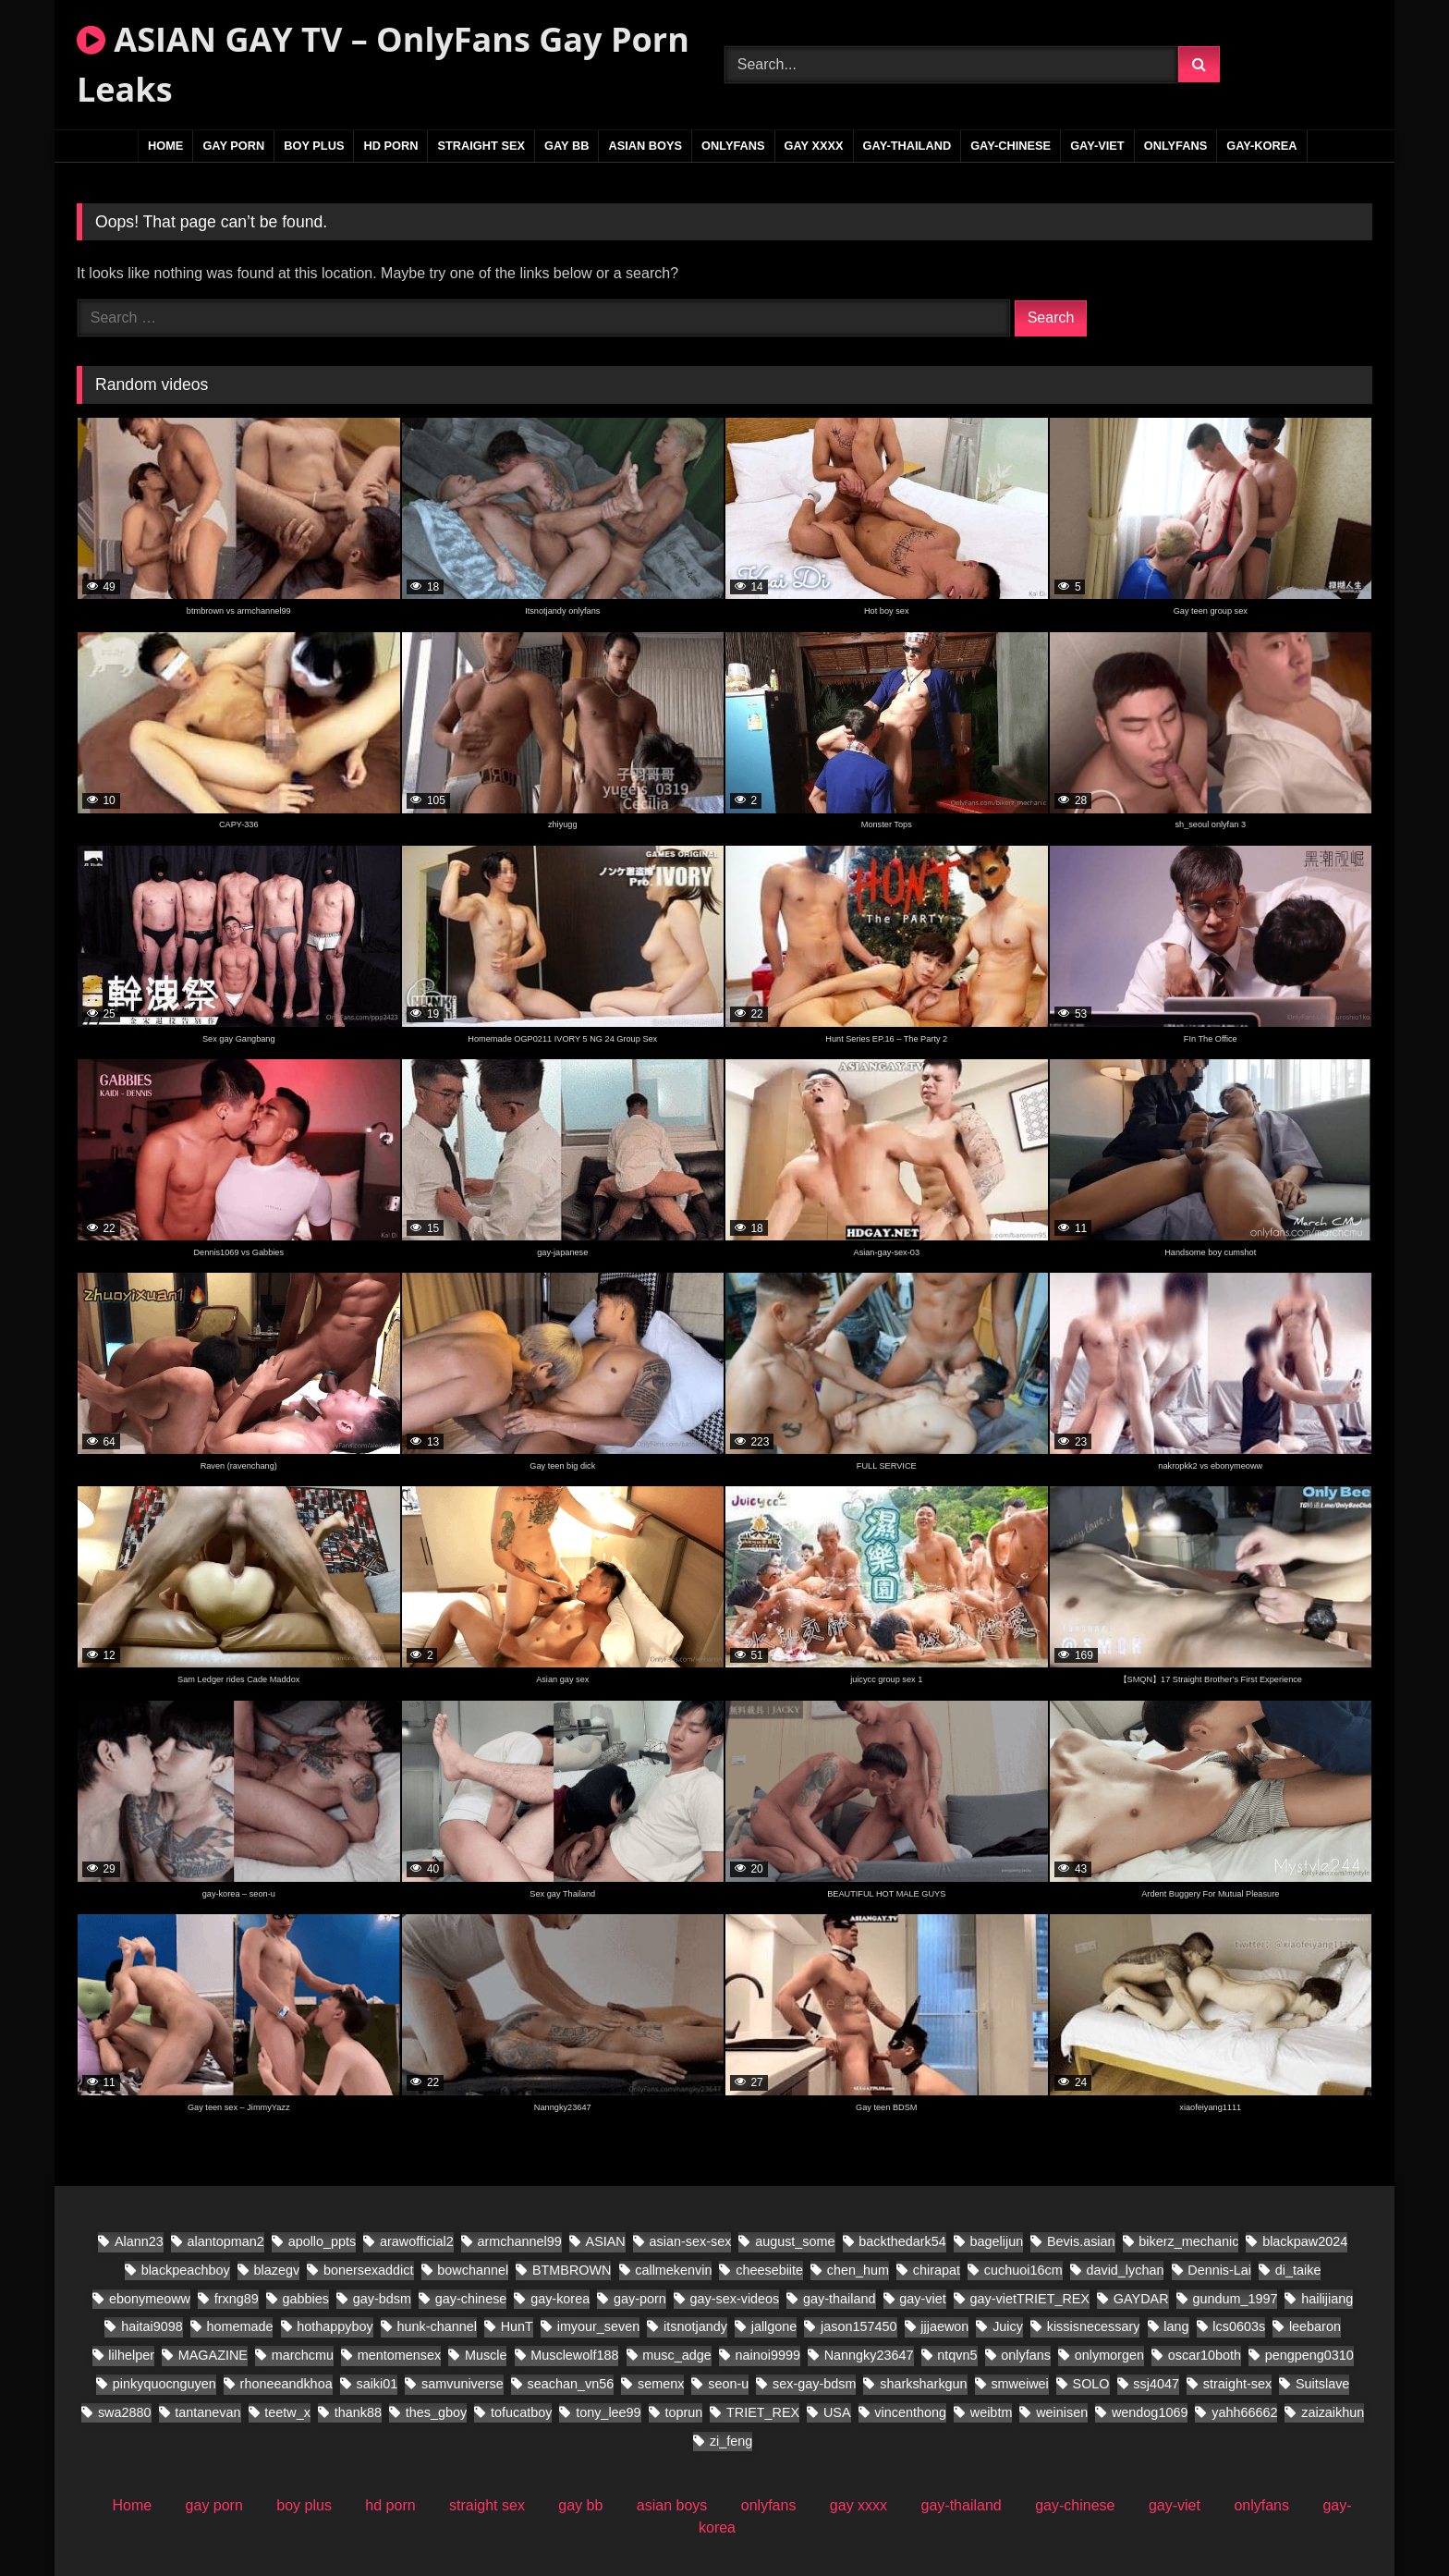 The height and width of the screenshot is (2576, 1449). What do you see at coordinates (676, 2355) in the screenshot?
I see `musc_adge [musc_adge (18 items)]` at bounding box center [676, 2355].